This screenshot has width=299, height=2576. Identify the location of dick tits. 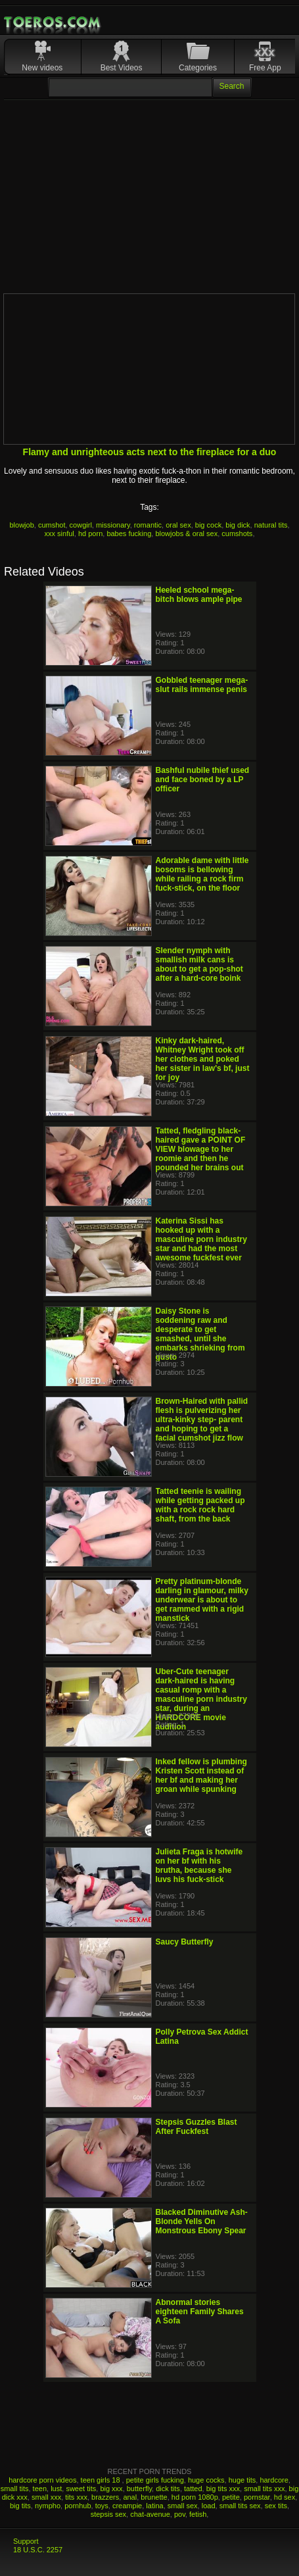
(168, 2488).